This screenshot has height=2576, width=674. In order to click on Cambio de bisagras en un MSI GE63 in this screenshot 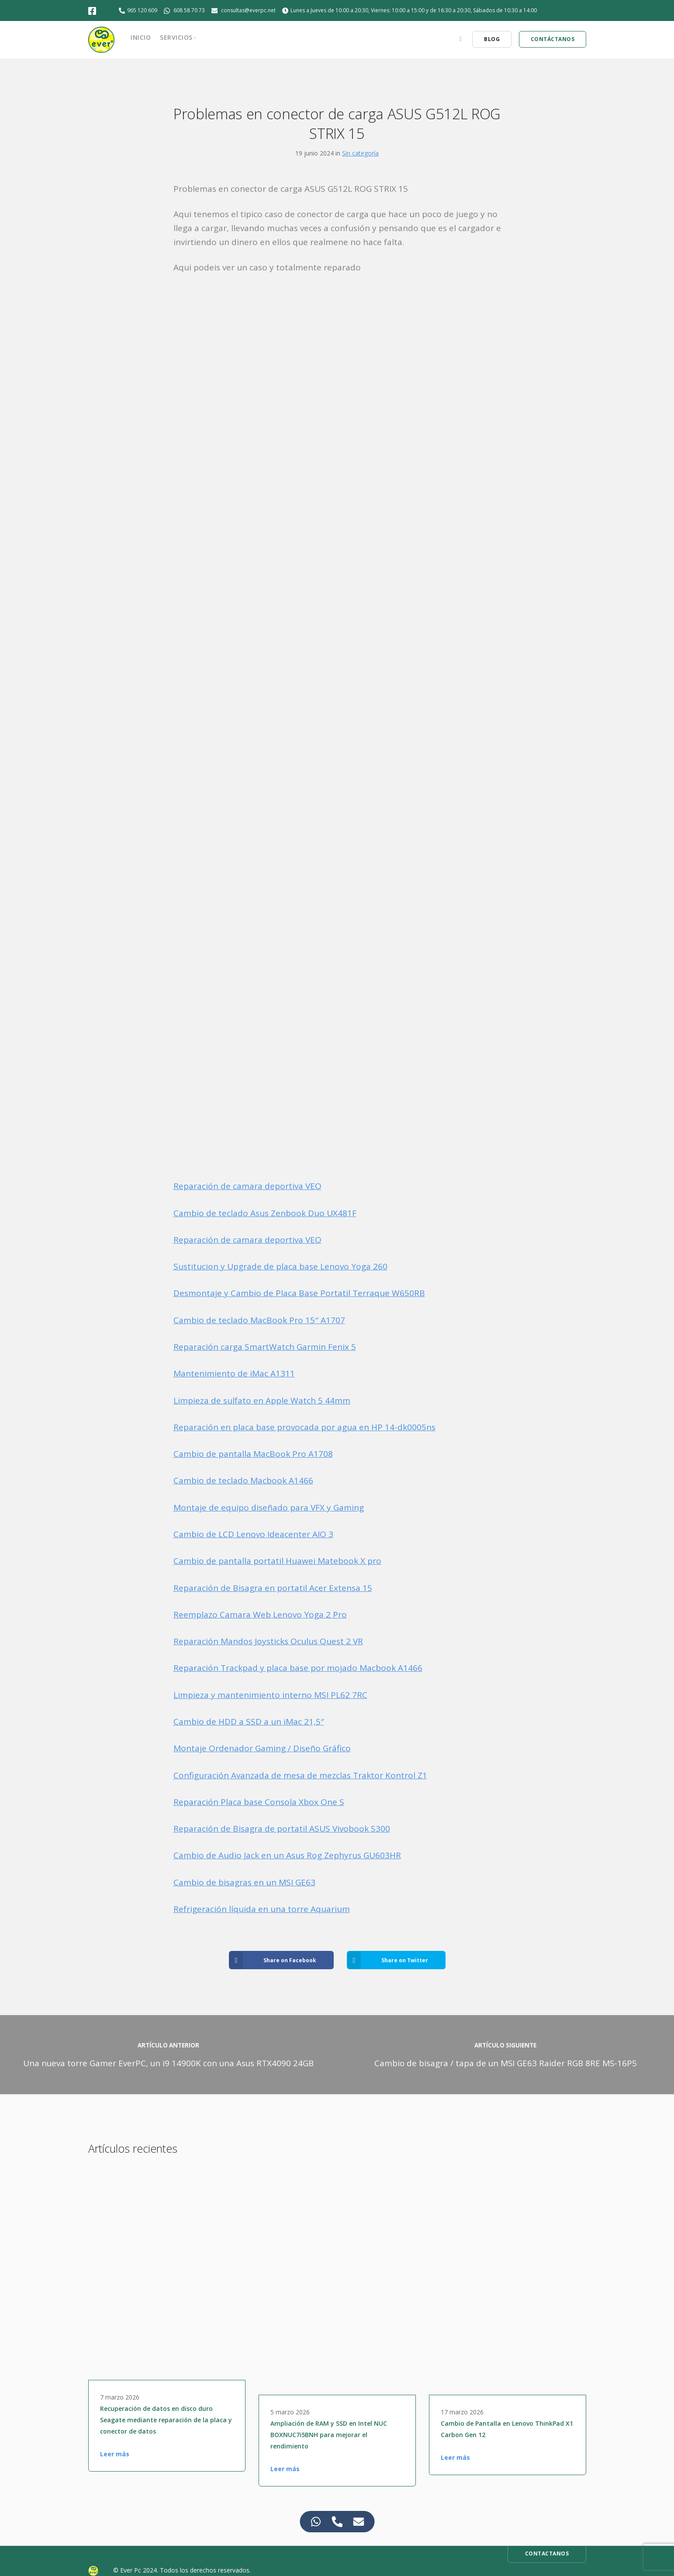, I will do `click(244, 1882)`.